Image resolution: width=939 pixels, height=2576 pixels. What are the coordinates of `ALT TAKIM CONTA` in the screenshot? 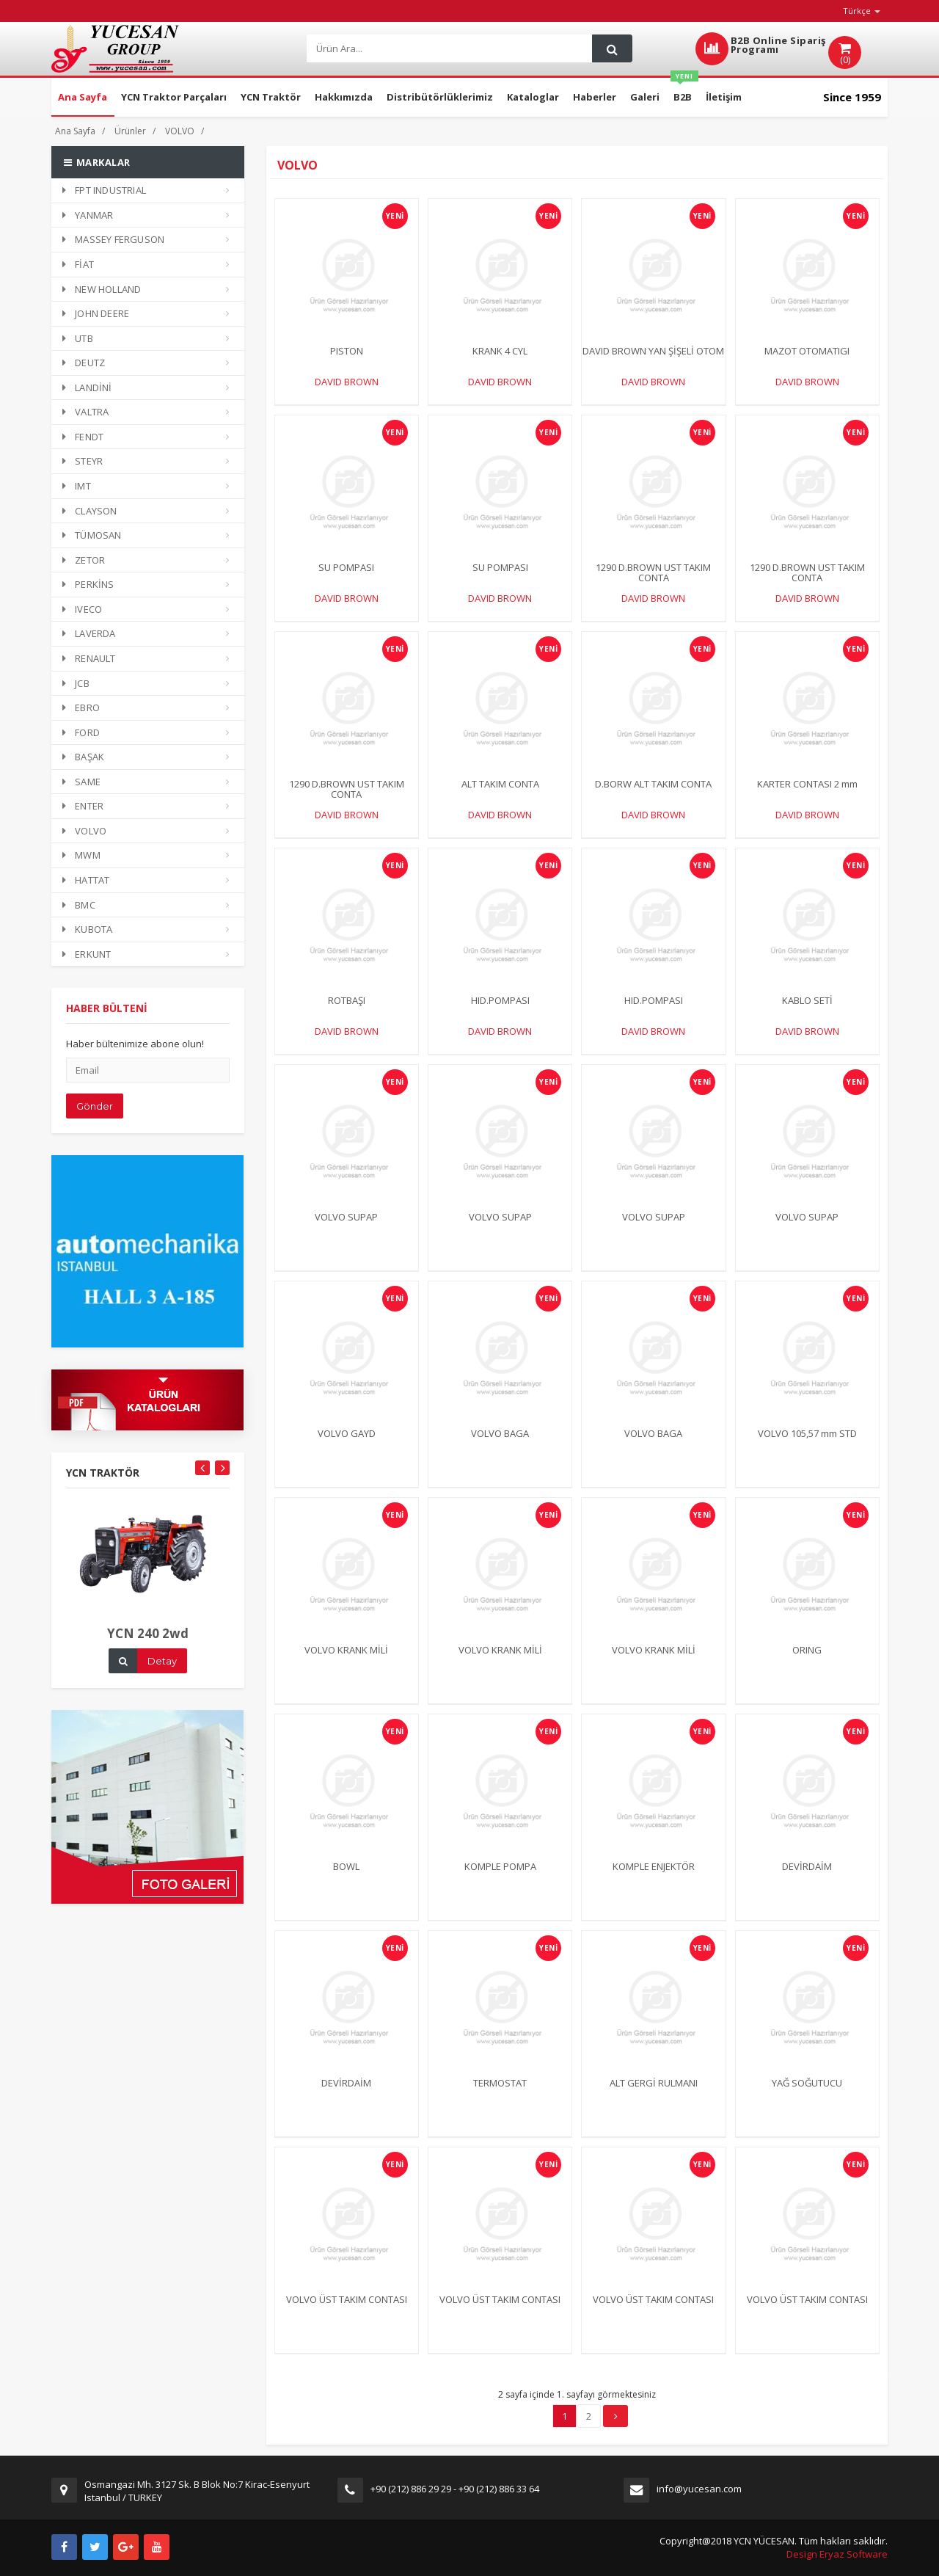 It's located at (500, 796).